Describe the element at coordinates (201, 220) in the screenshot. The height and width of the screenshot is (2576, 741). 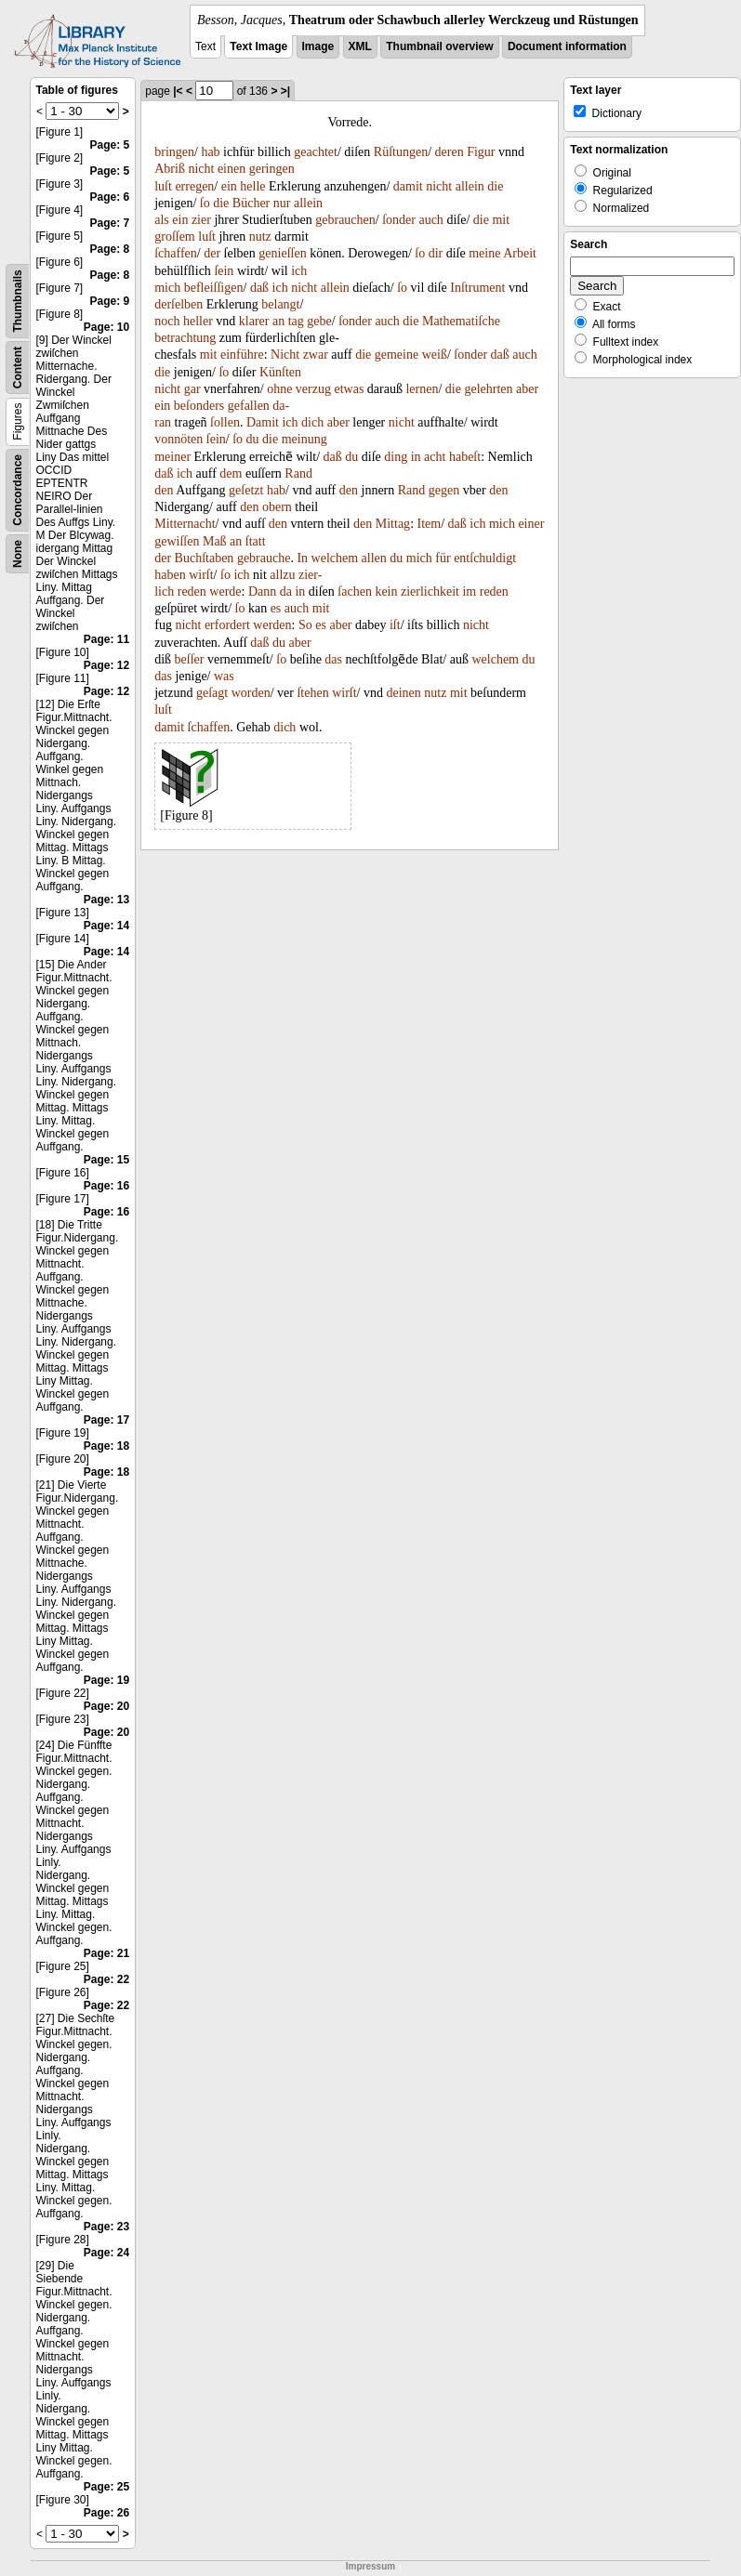
I see `zier` at that location.